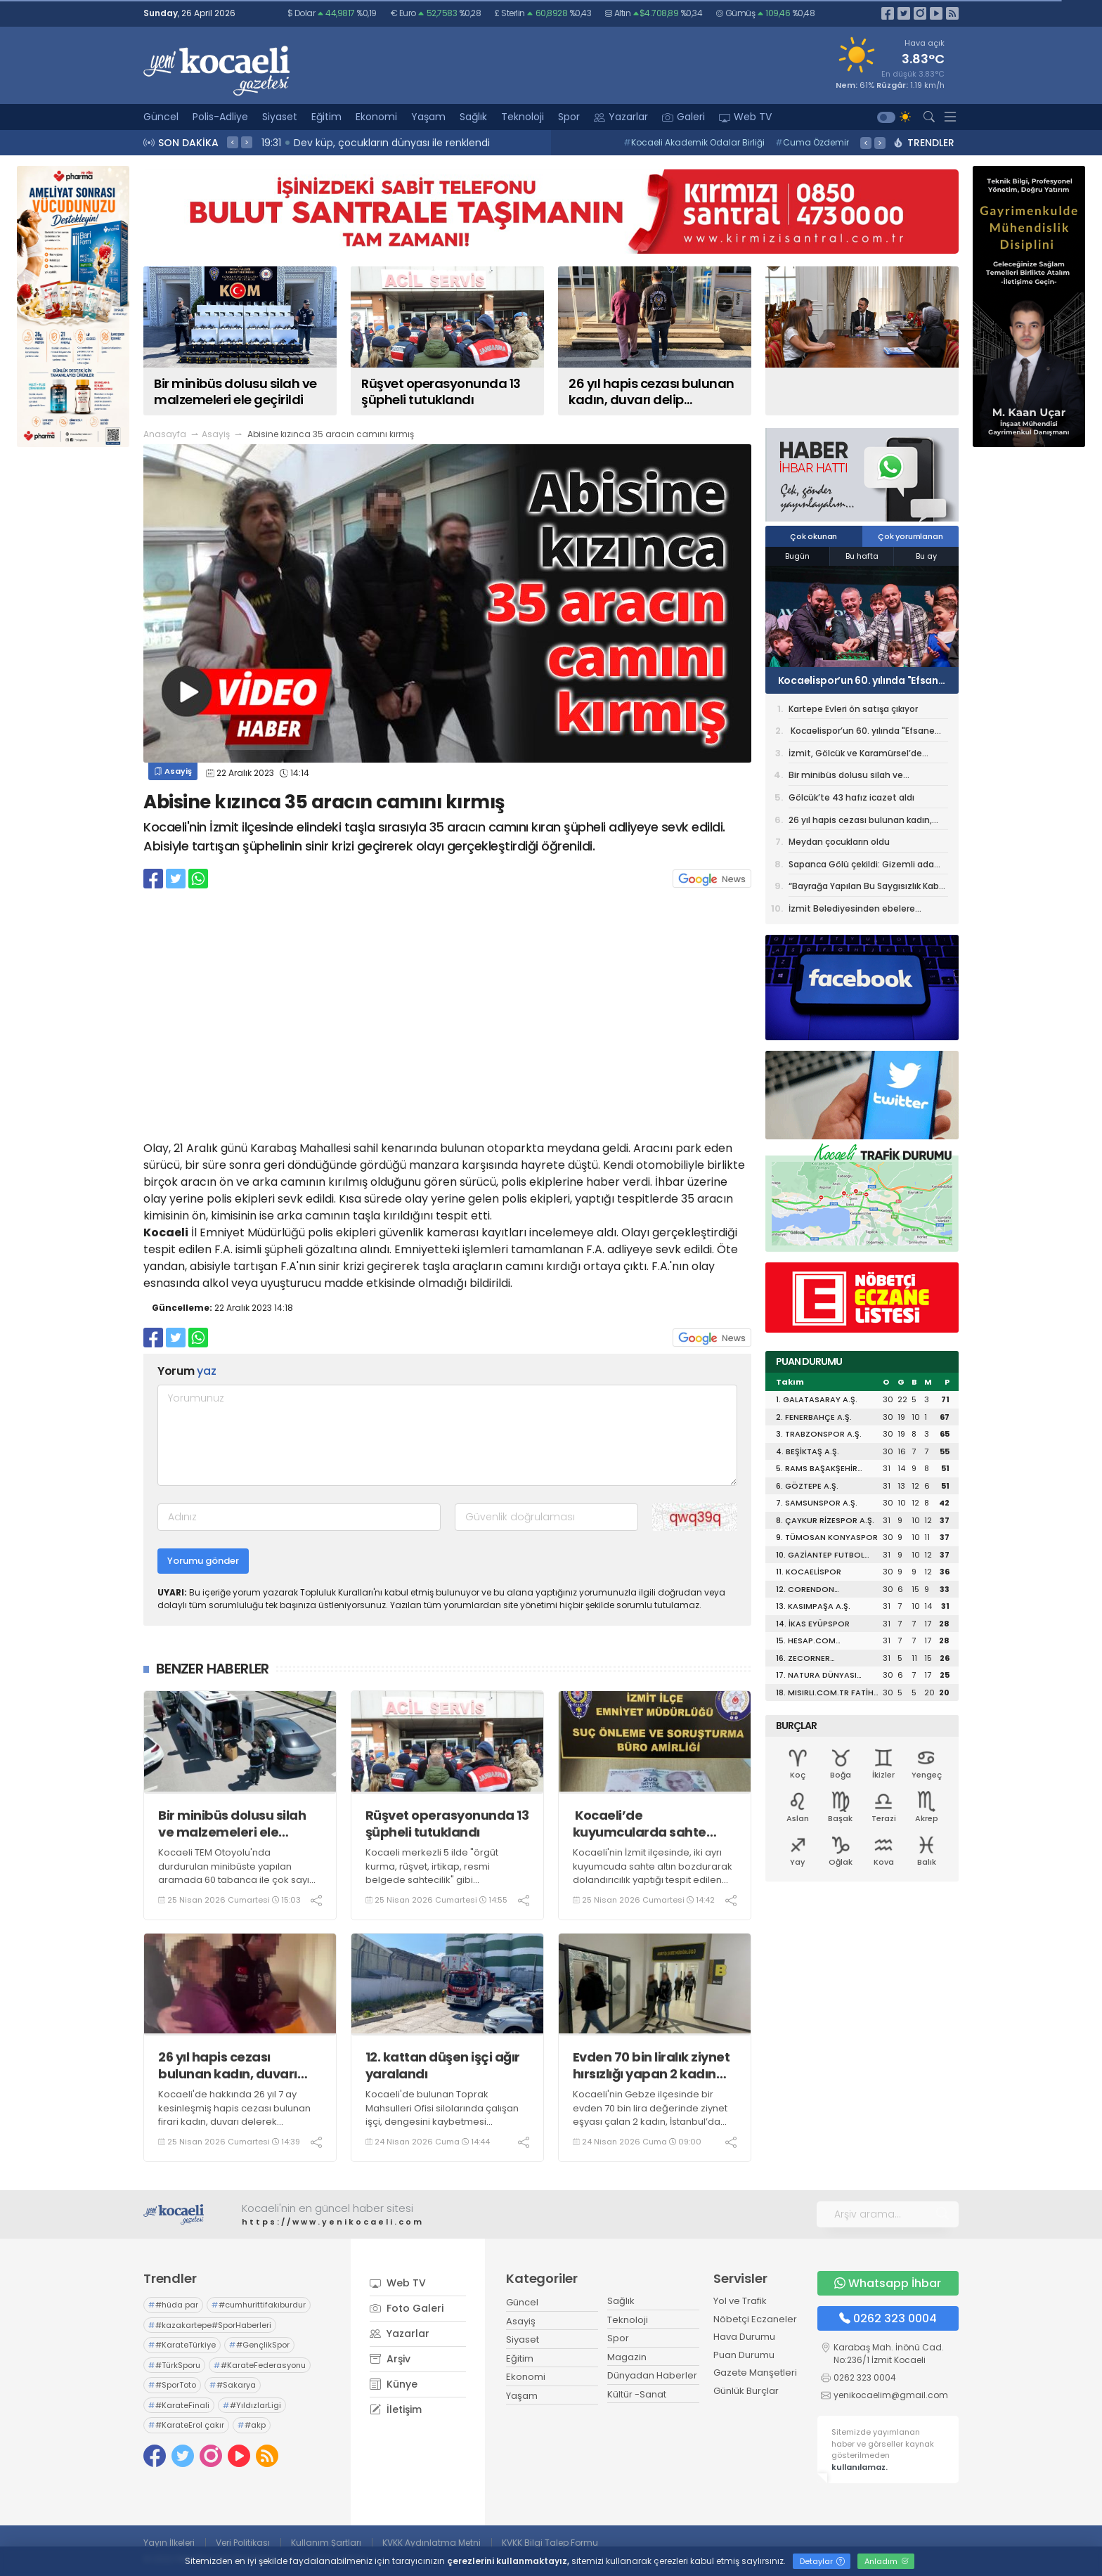 This screenshot has height=2576, width=1102. What do you see at coordinates (209, 2325) in the screenshot?
I see `#kazakartepe#SporHaberleri` at bounding box center [209, 2325].